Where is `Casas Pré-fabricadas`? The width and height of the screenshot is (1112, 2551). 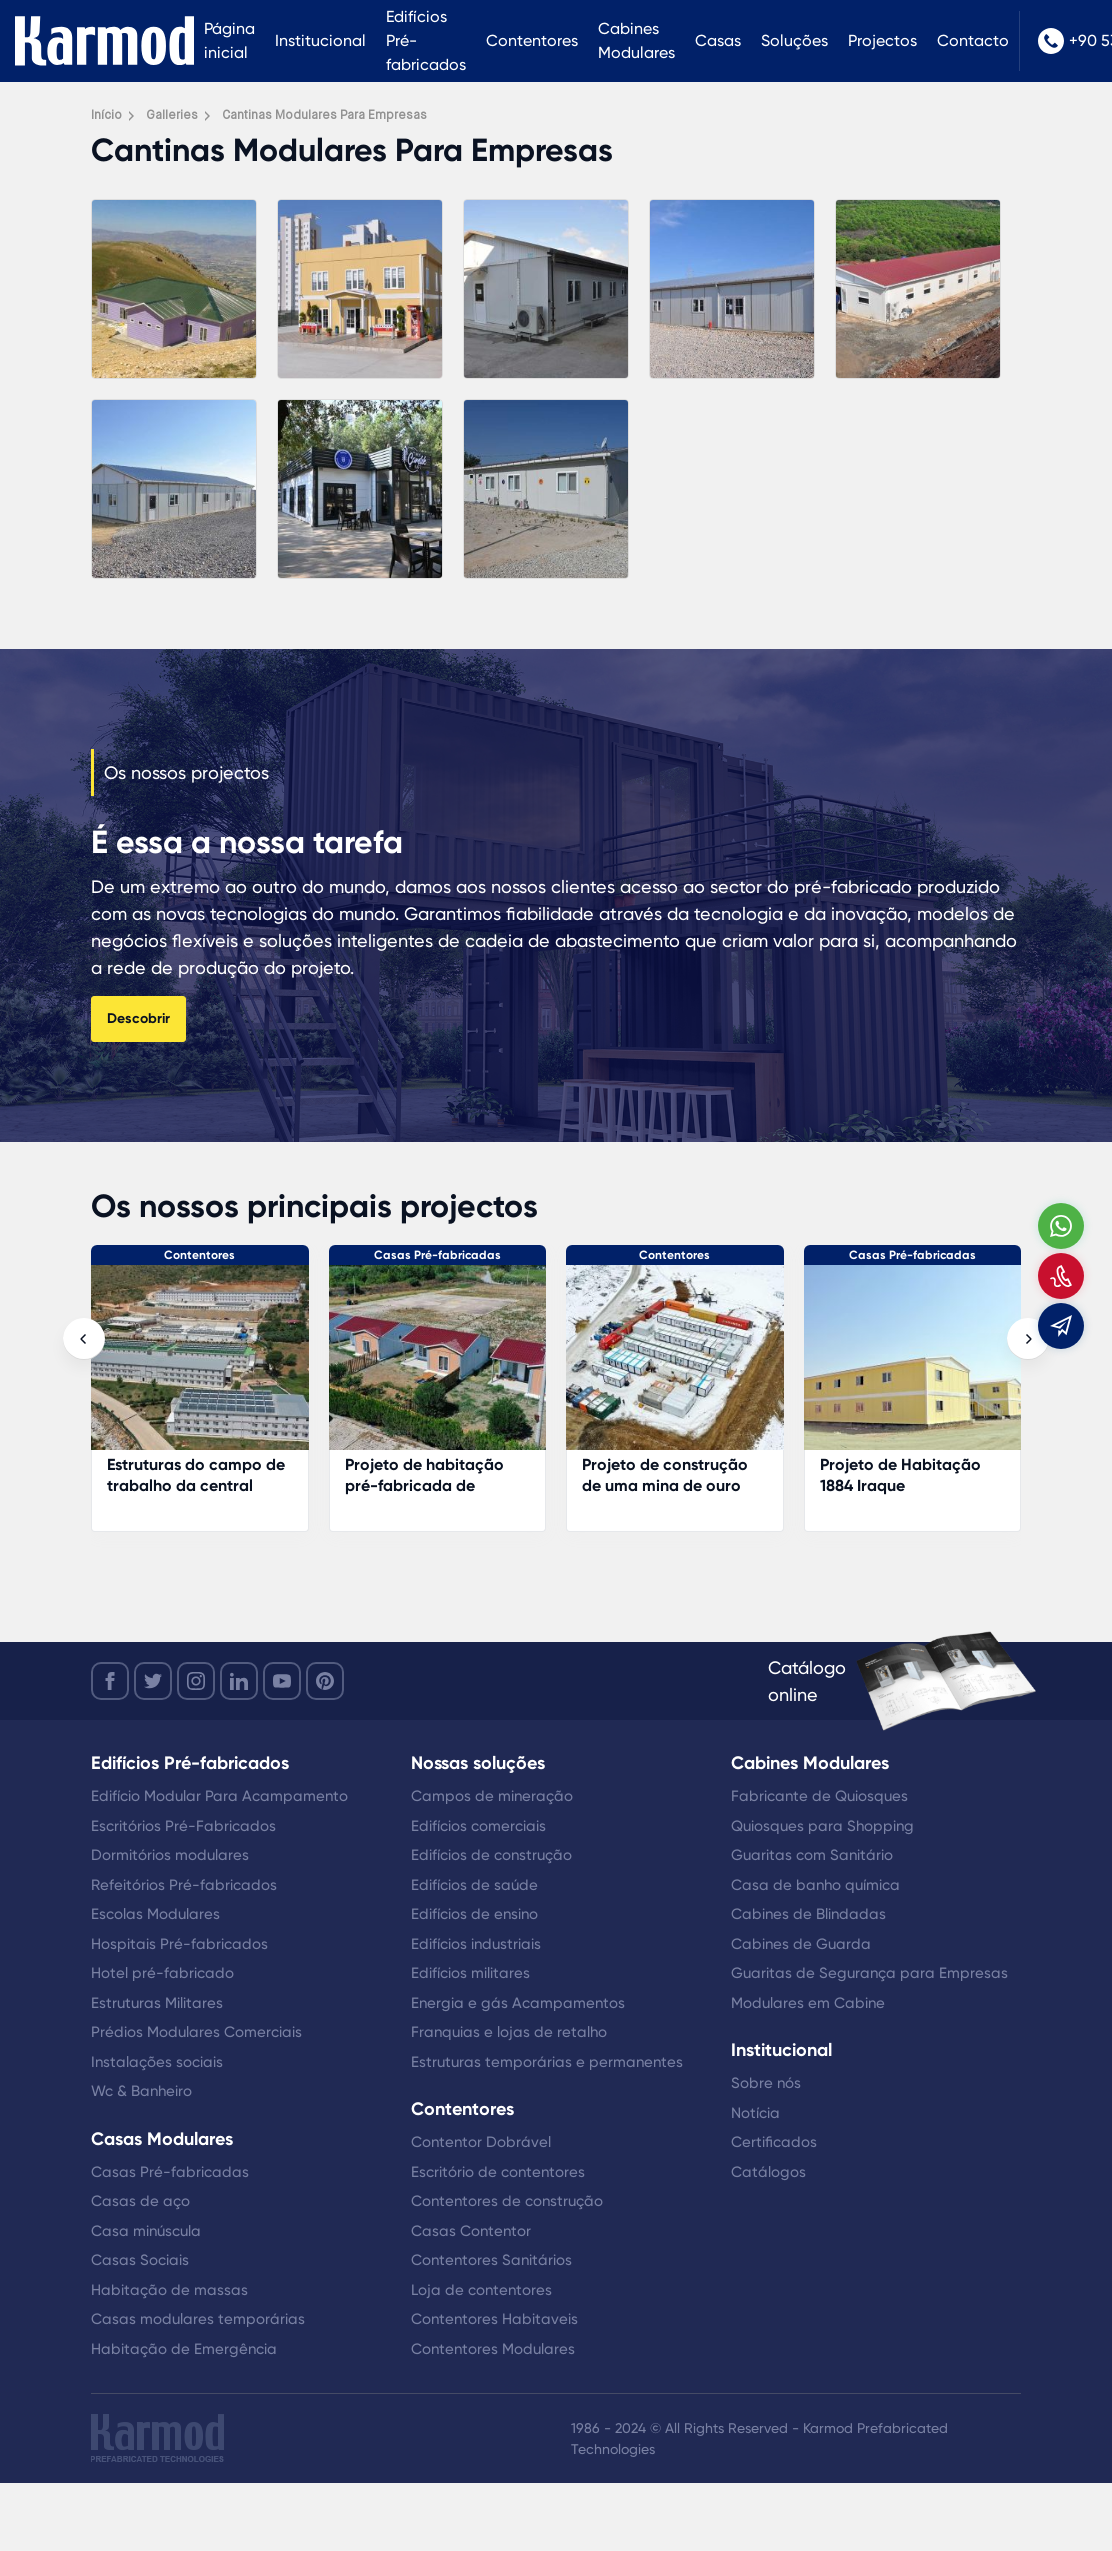
Casas Pré-fabricadas is located at coordinates (437, 1255).